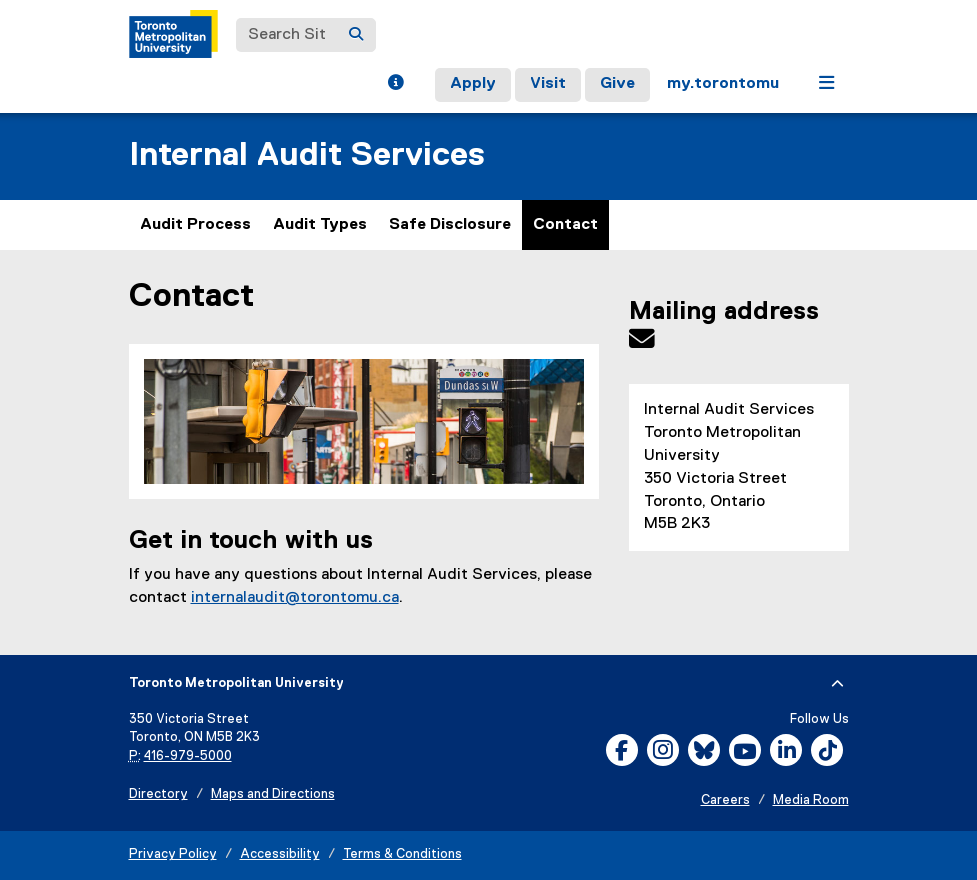  I want to click on Safe Disclosure, so click(450, 225).